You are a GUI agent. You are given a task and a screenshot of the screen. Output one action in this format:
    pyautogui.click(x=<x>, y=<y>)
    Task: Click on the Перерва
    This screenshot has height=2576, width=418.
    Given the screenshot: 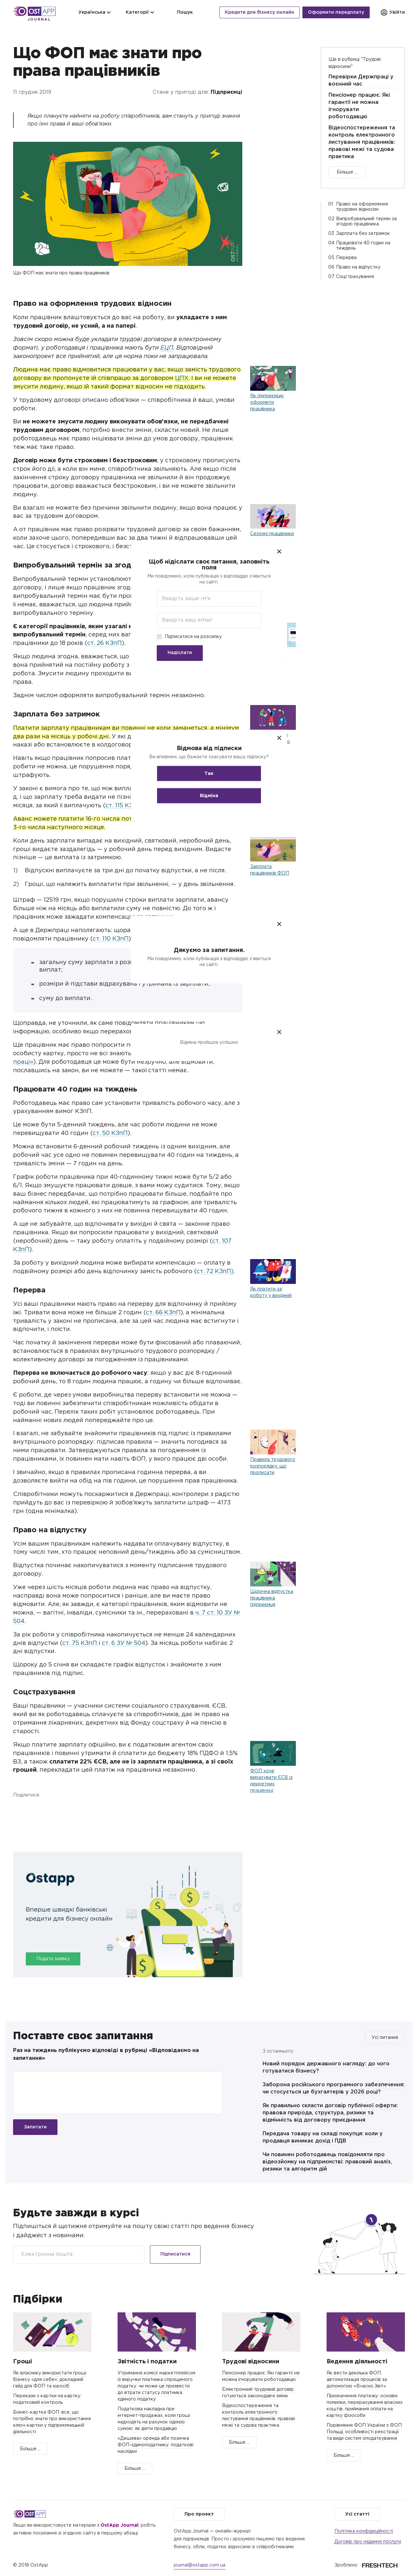 What is the action you would take?
    pyautogui.click(x=346, y=258)
    